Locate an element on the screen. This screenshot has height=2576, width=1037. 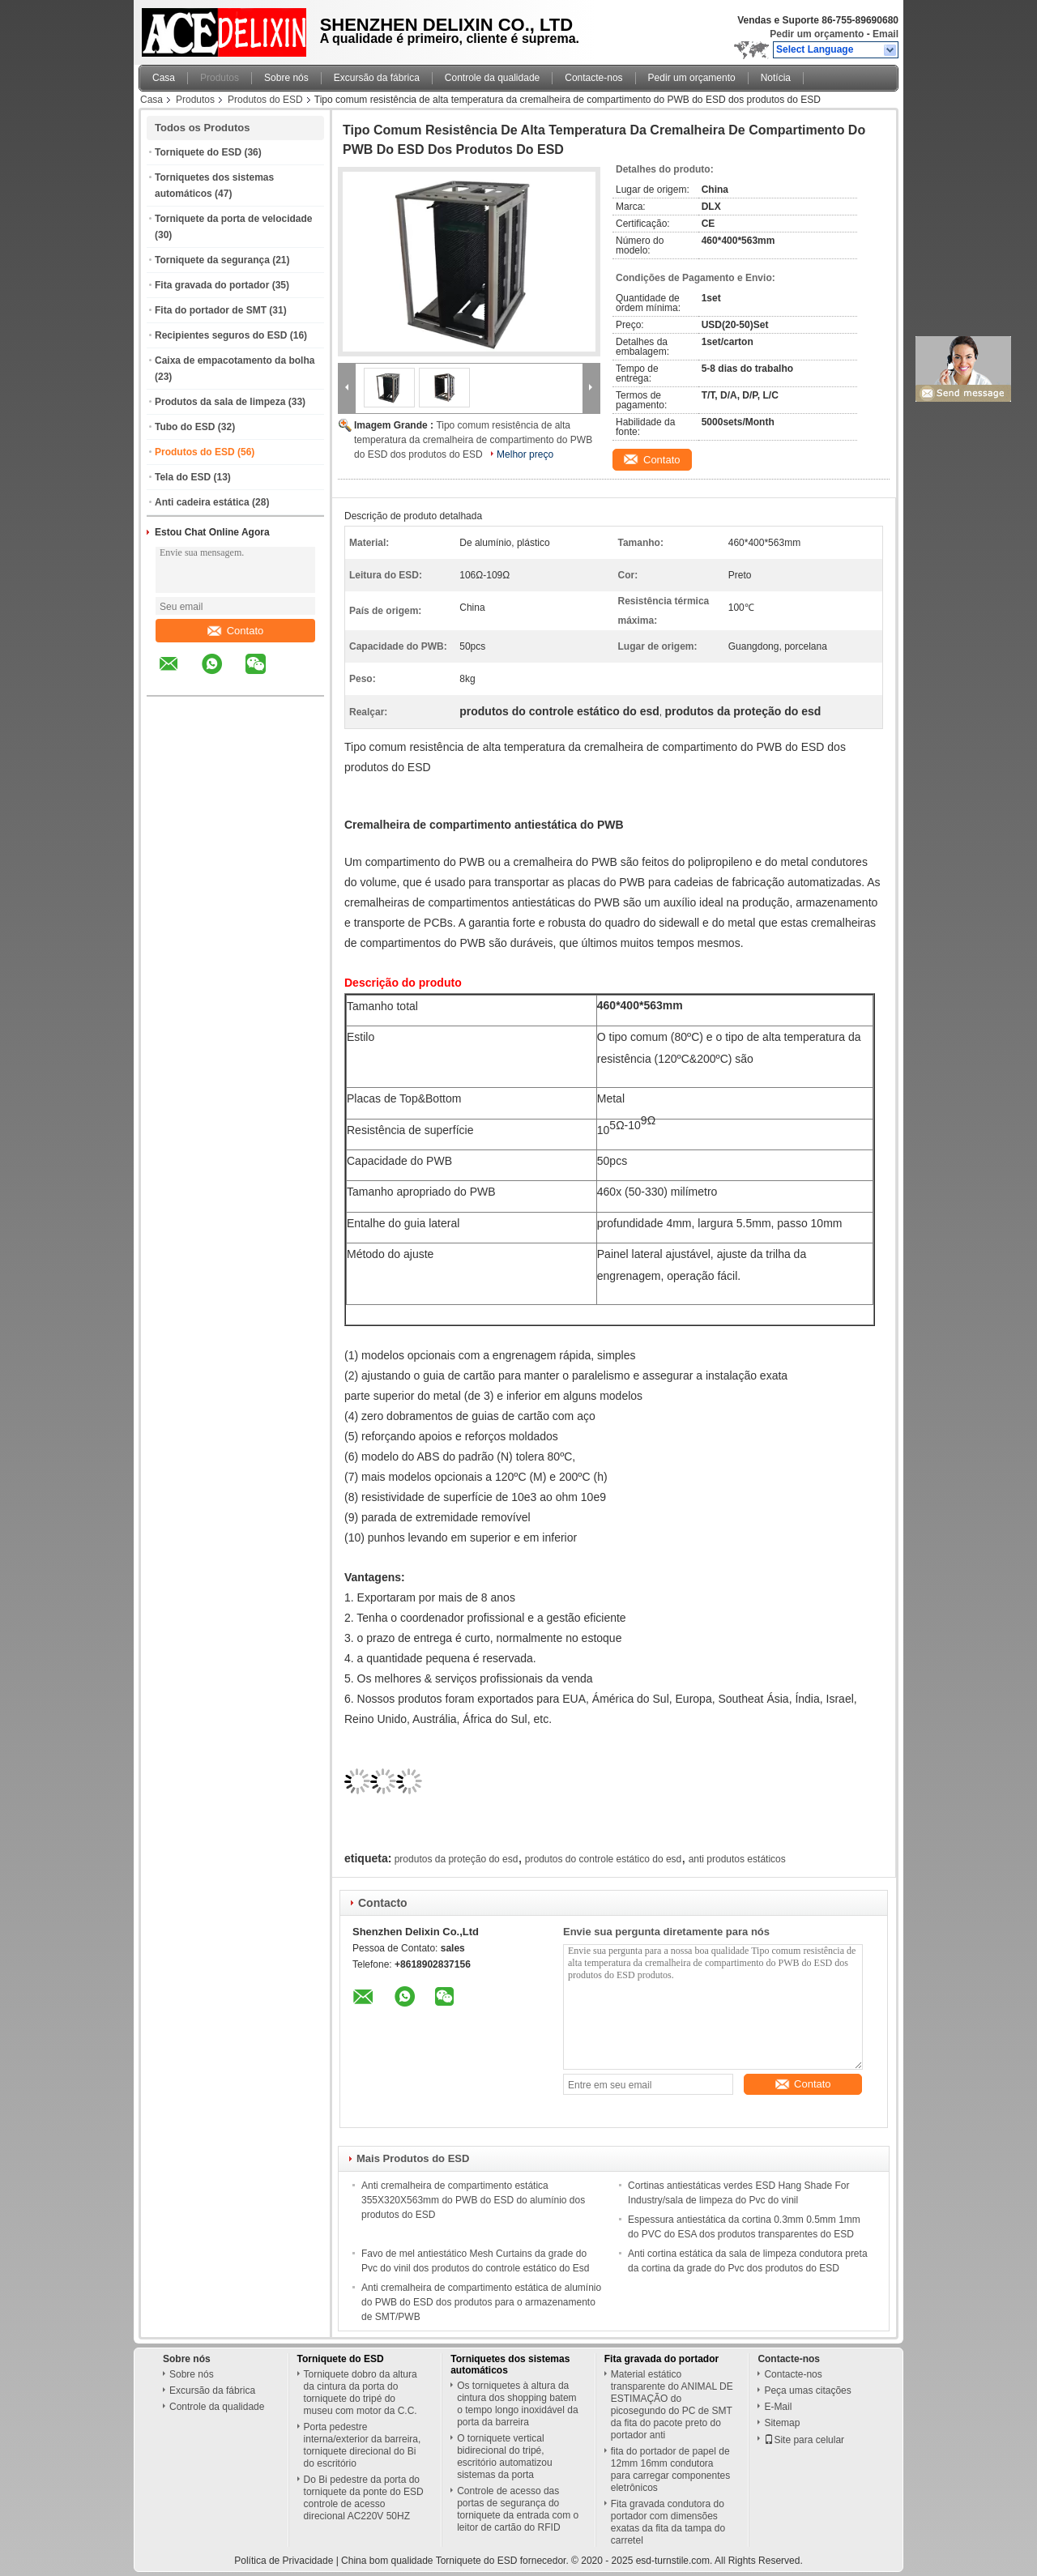
Controle de acesso das portas de segurança do torniquete da entrada com o leitor de cartão do RFID is located at coordinates (517, 2509).